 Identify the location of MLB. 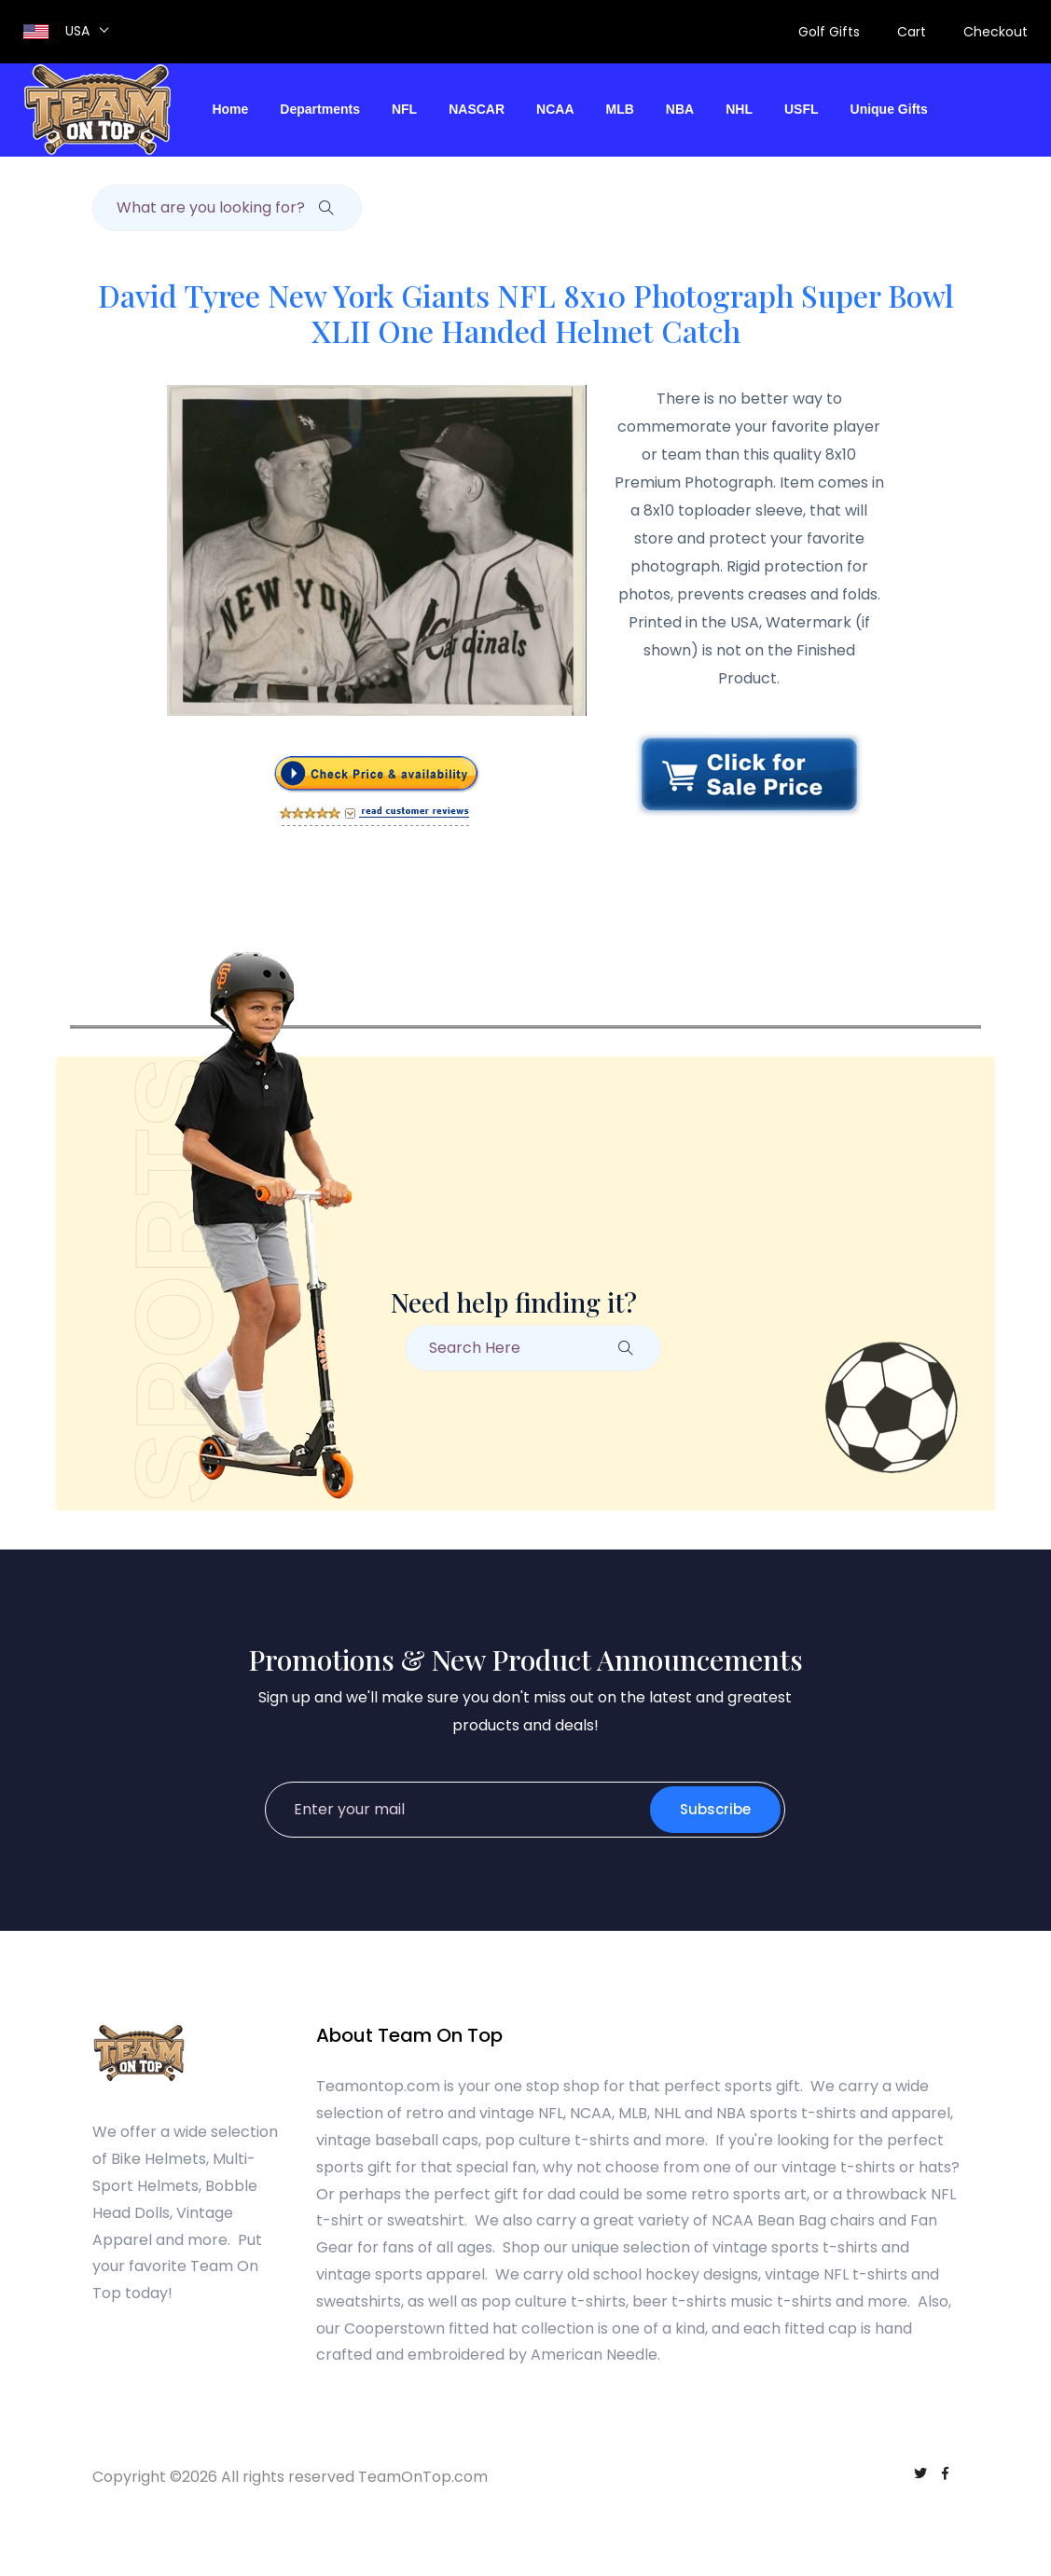
(620, 109).